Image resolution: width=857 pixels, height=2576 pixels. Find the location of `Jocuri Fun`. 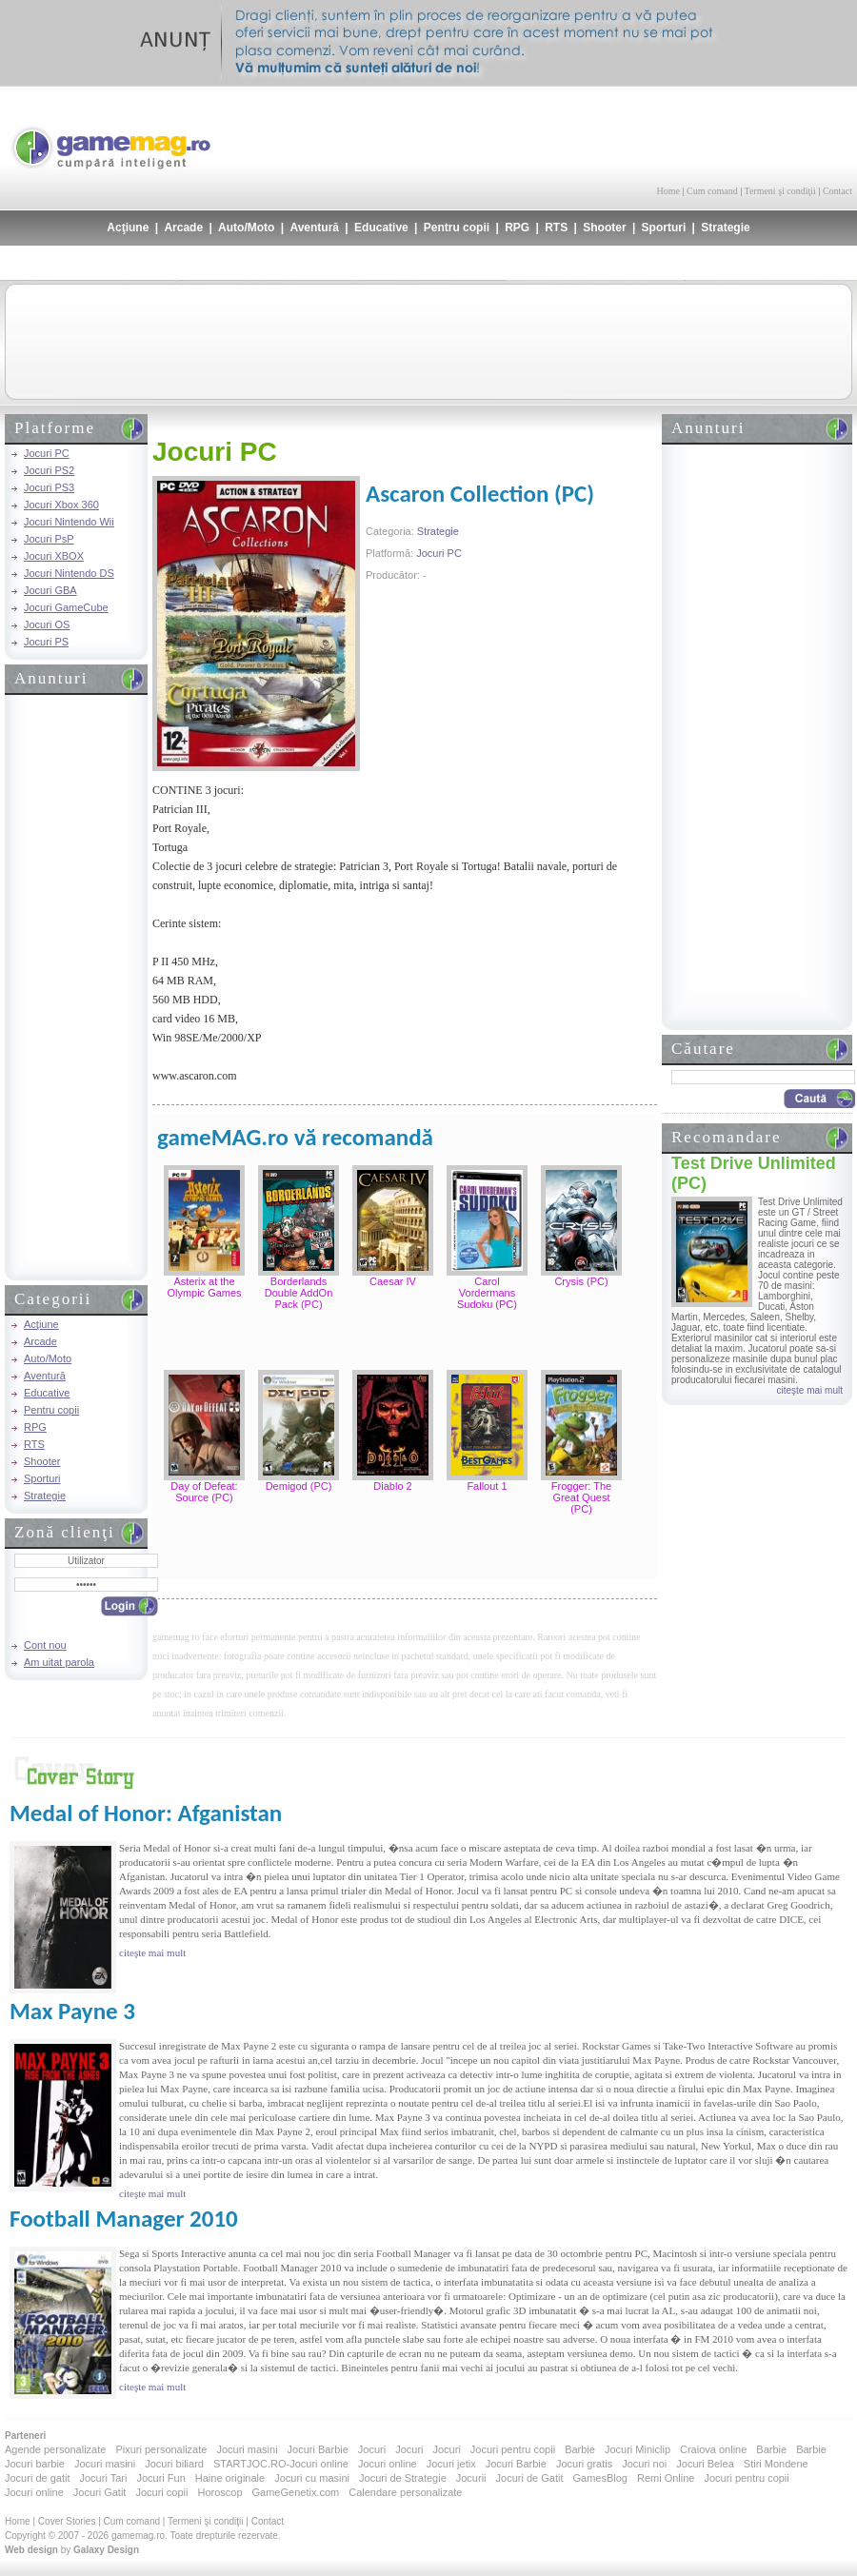

Jocuri Fun is located at coordinates (160, 2478).